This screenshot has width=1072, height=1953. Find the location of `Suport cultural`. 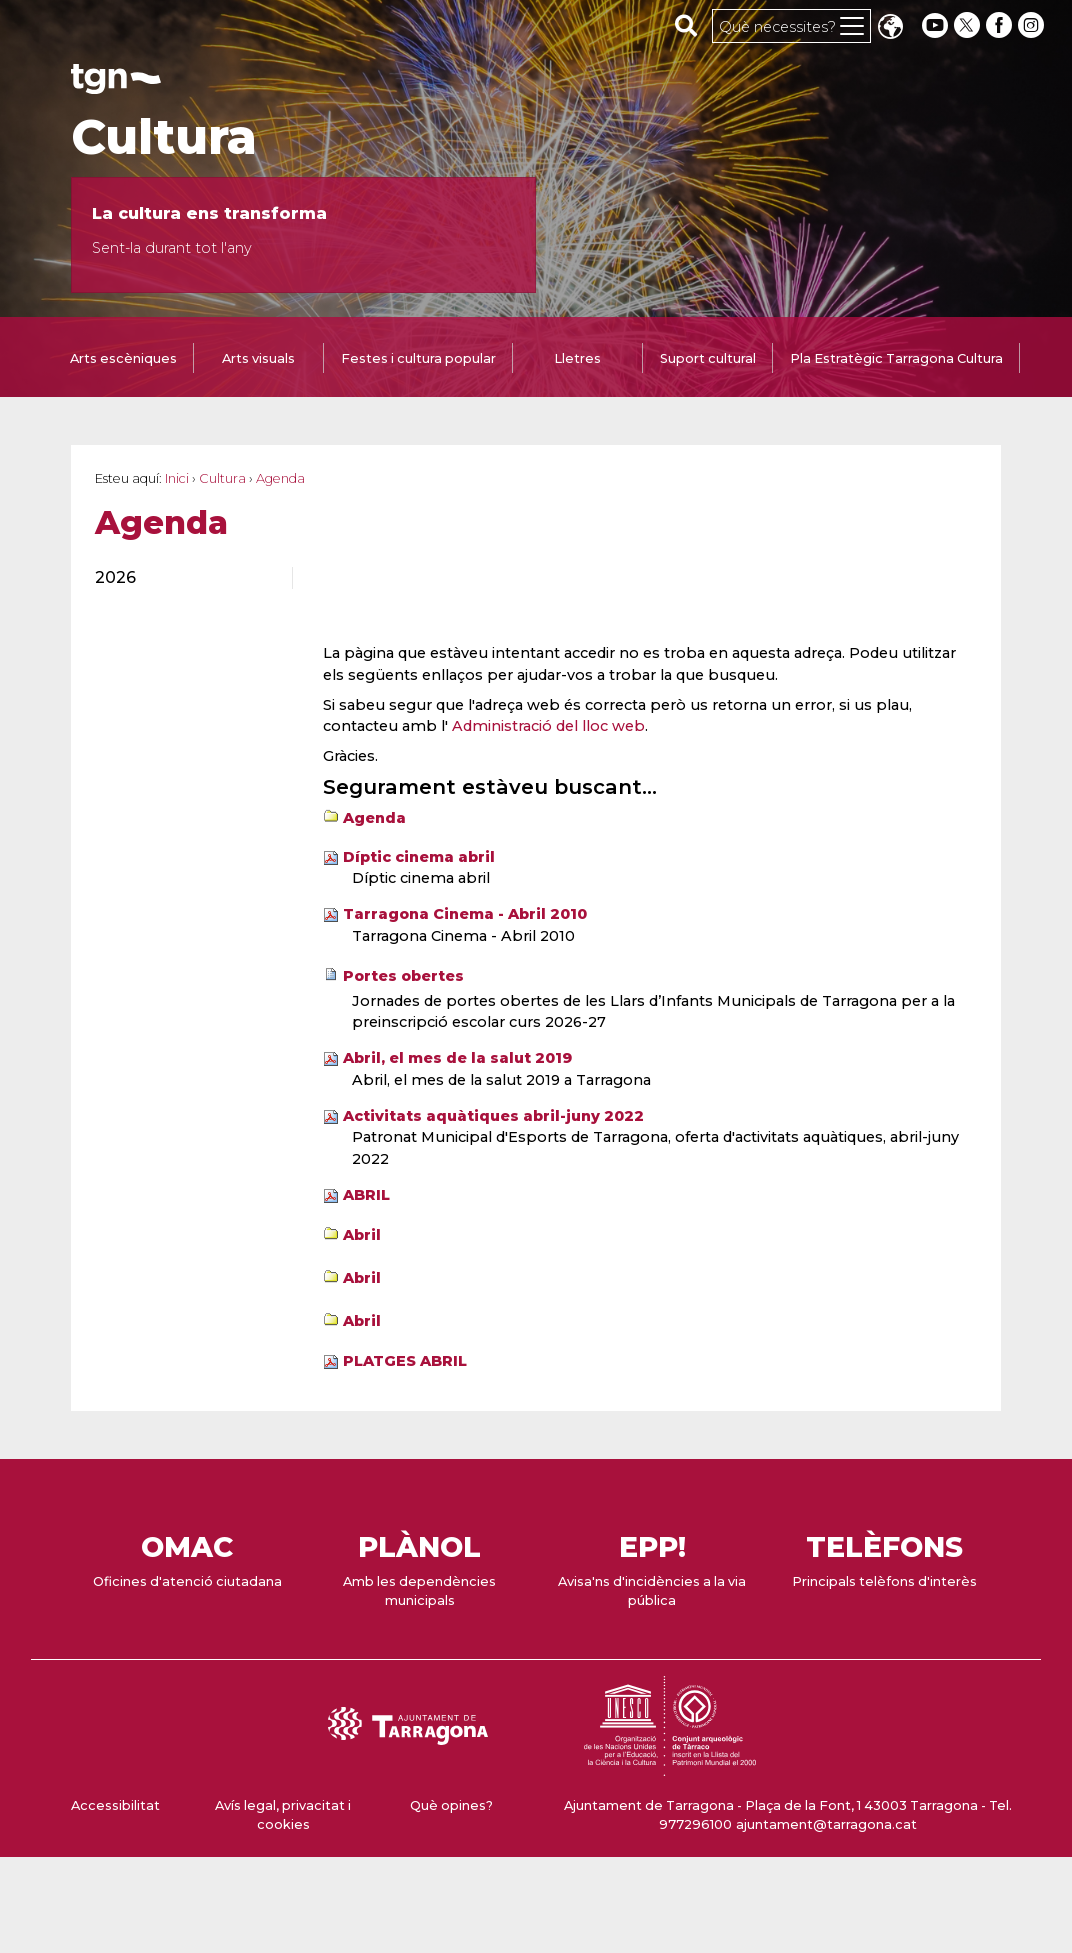

Suport cultural is located at coordinates (708, 358).